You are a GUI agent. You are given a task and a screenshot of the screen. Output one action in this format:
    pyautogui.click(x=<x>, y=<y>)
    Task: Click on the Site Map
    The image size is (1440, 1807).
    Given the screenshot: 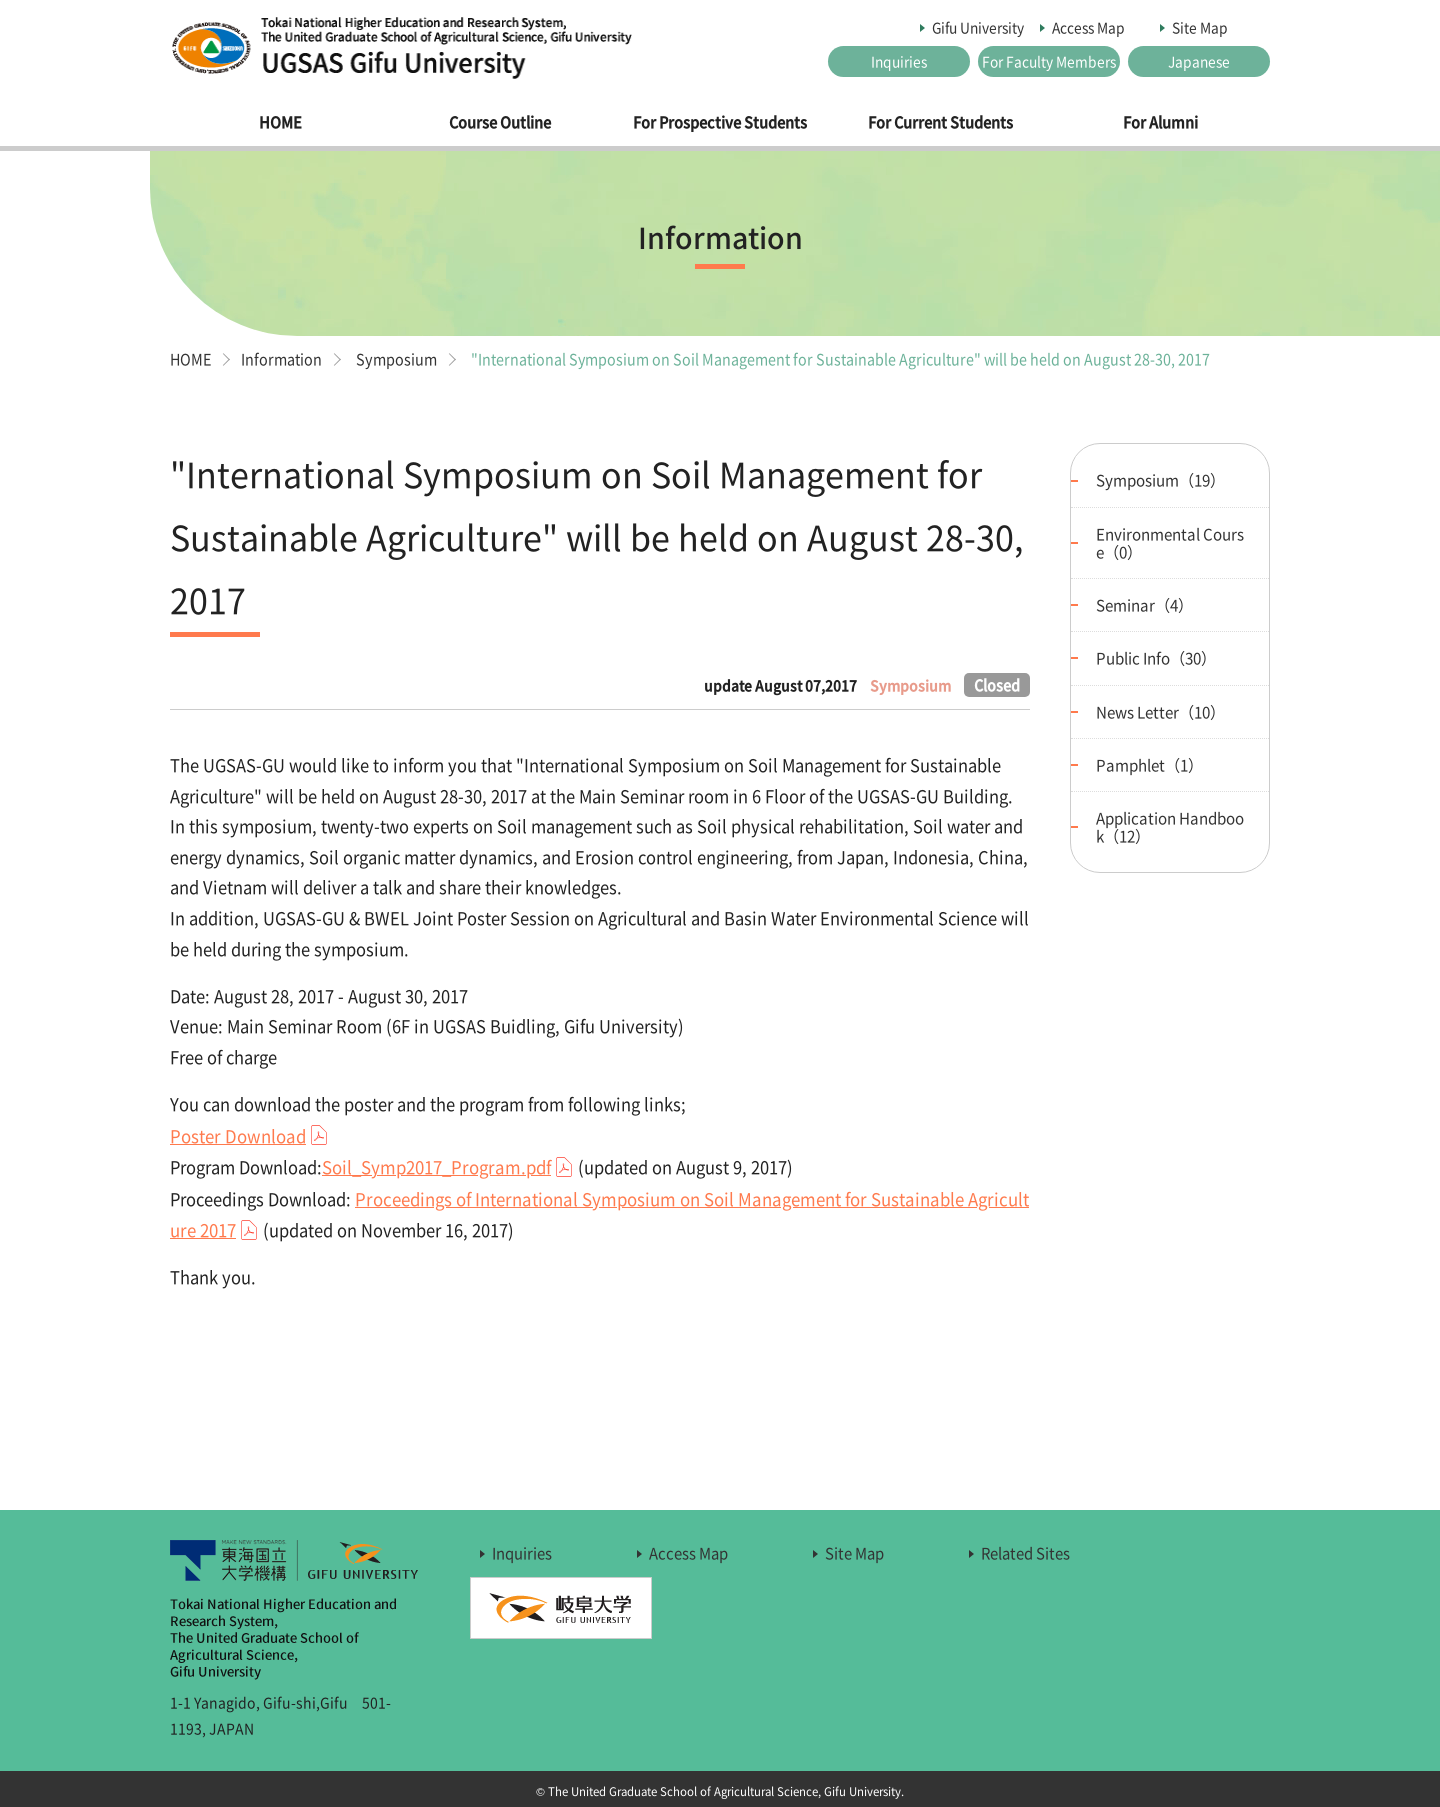 What is the action you would take?
    pyautogui.click(x=1200, y=27)
    